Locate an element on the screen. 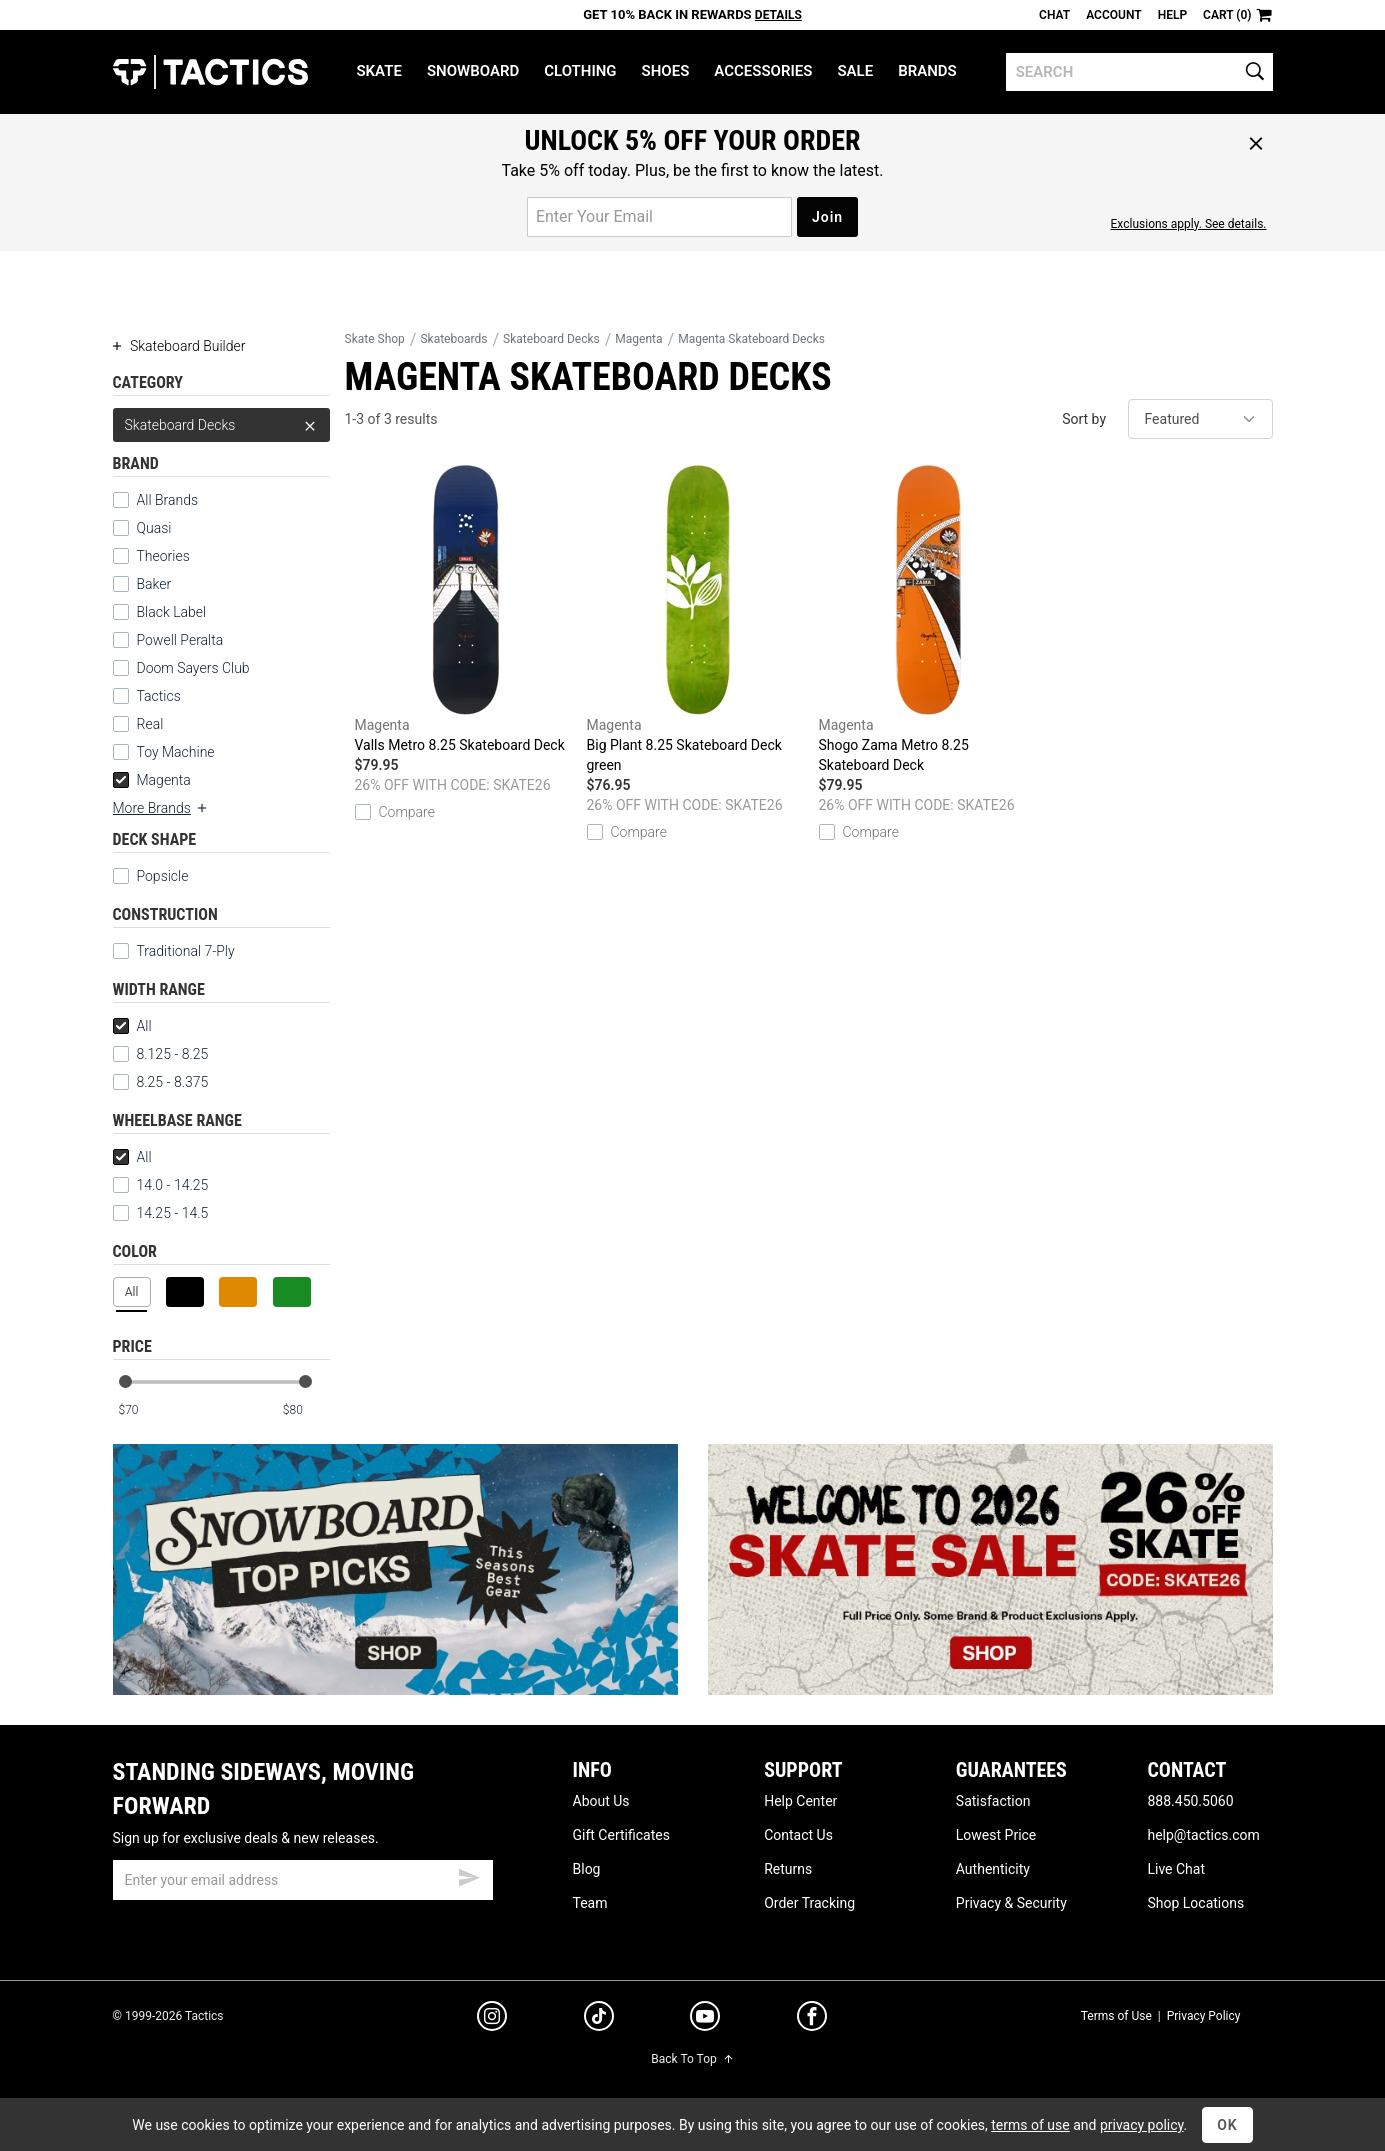 The height and width of the screenshot is (2151, 1385). [facebook] is located at coordinates (812, 2020).